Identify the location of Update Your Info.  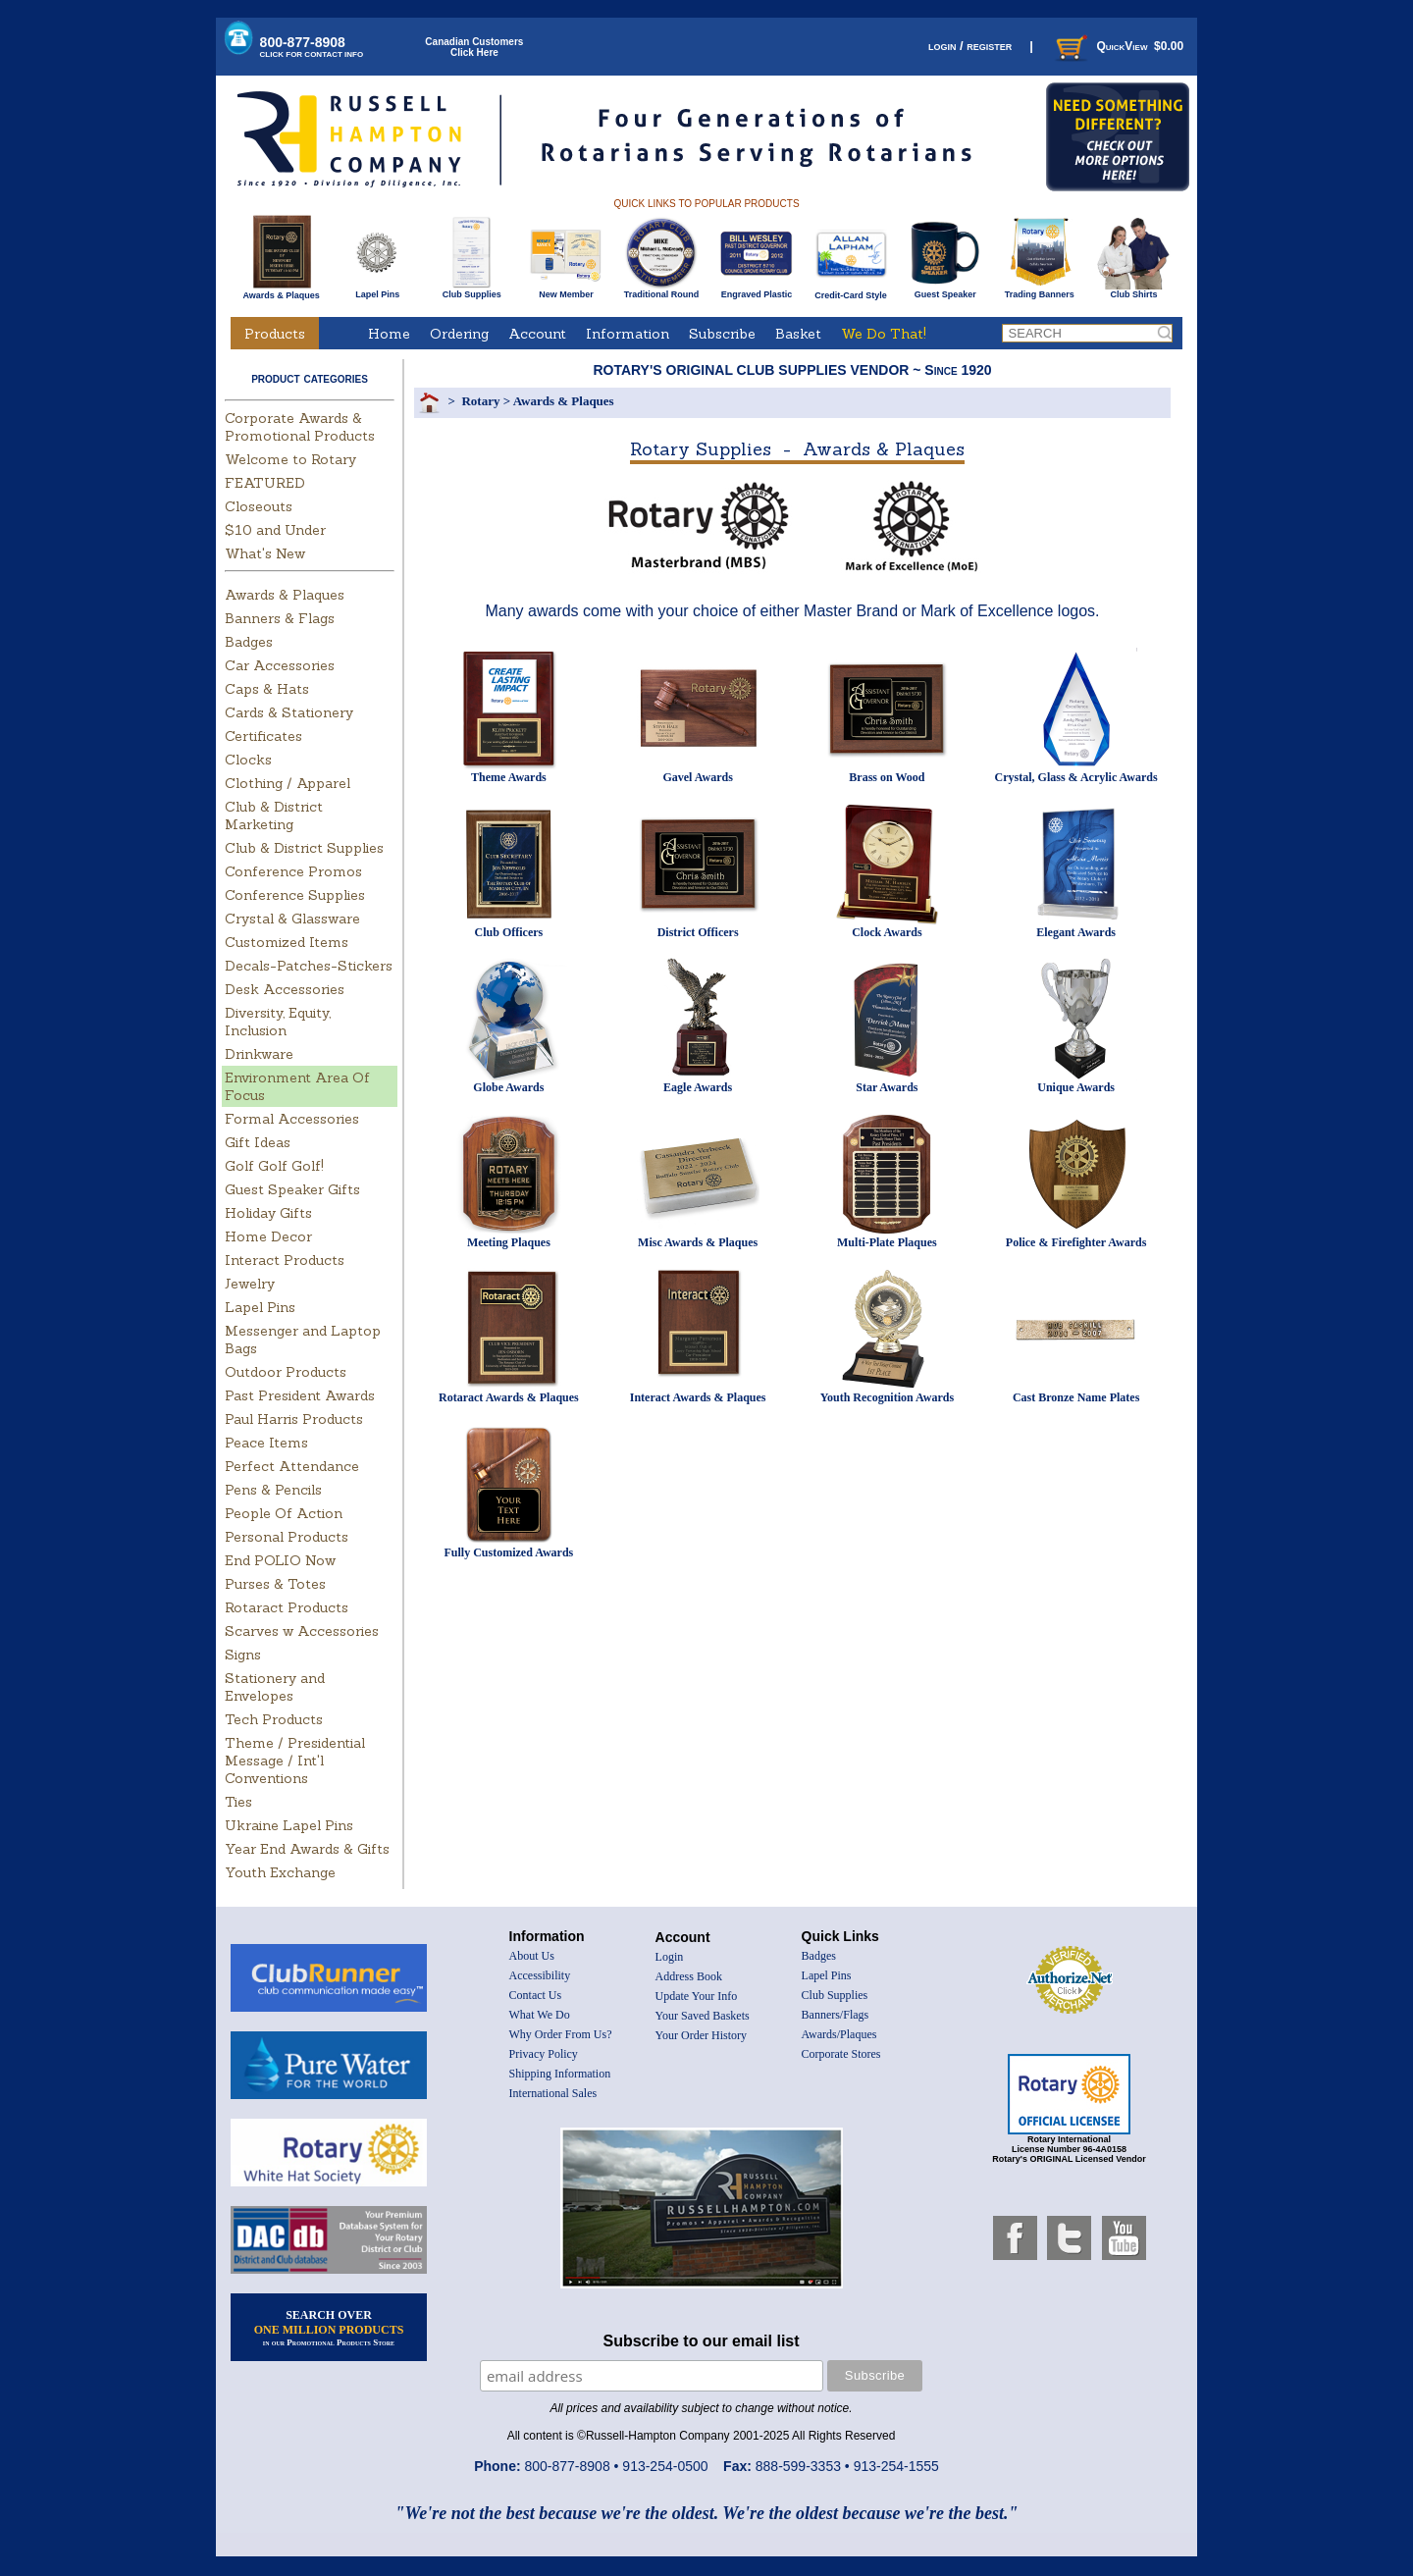
(696, 1996).